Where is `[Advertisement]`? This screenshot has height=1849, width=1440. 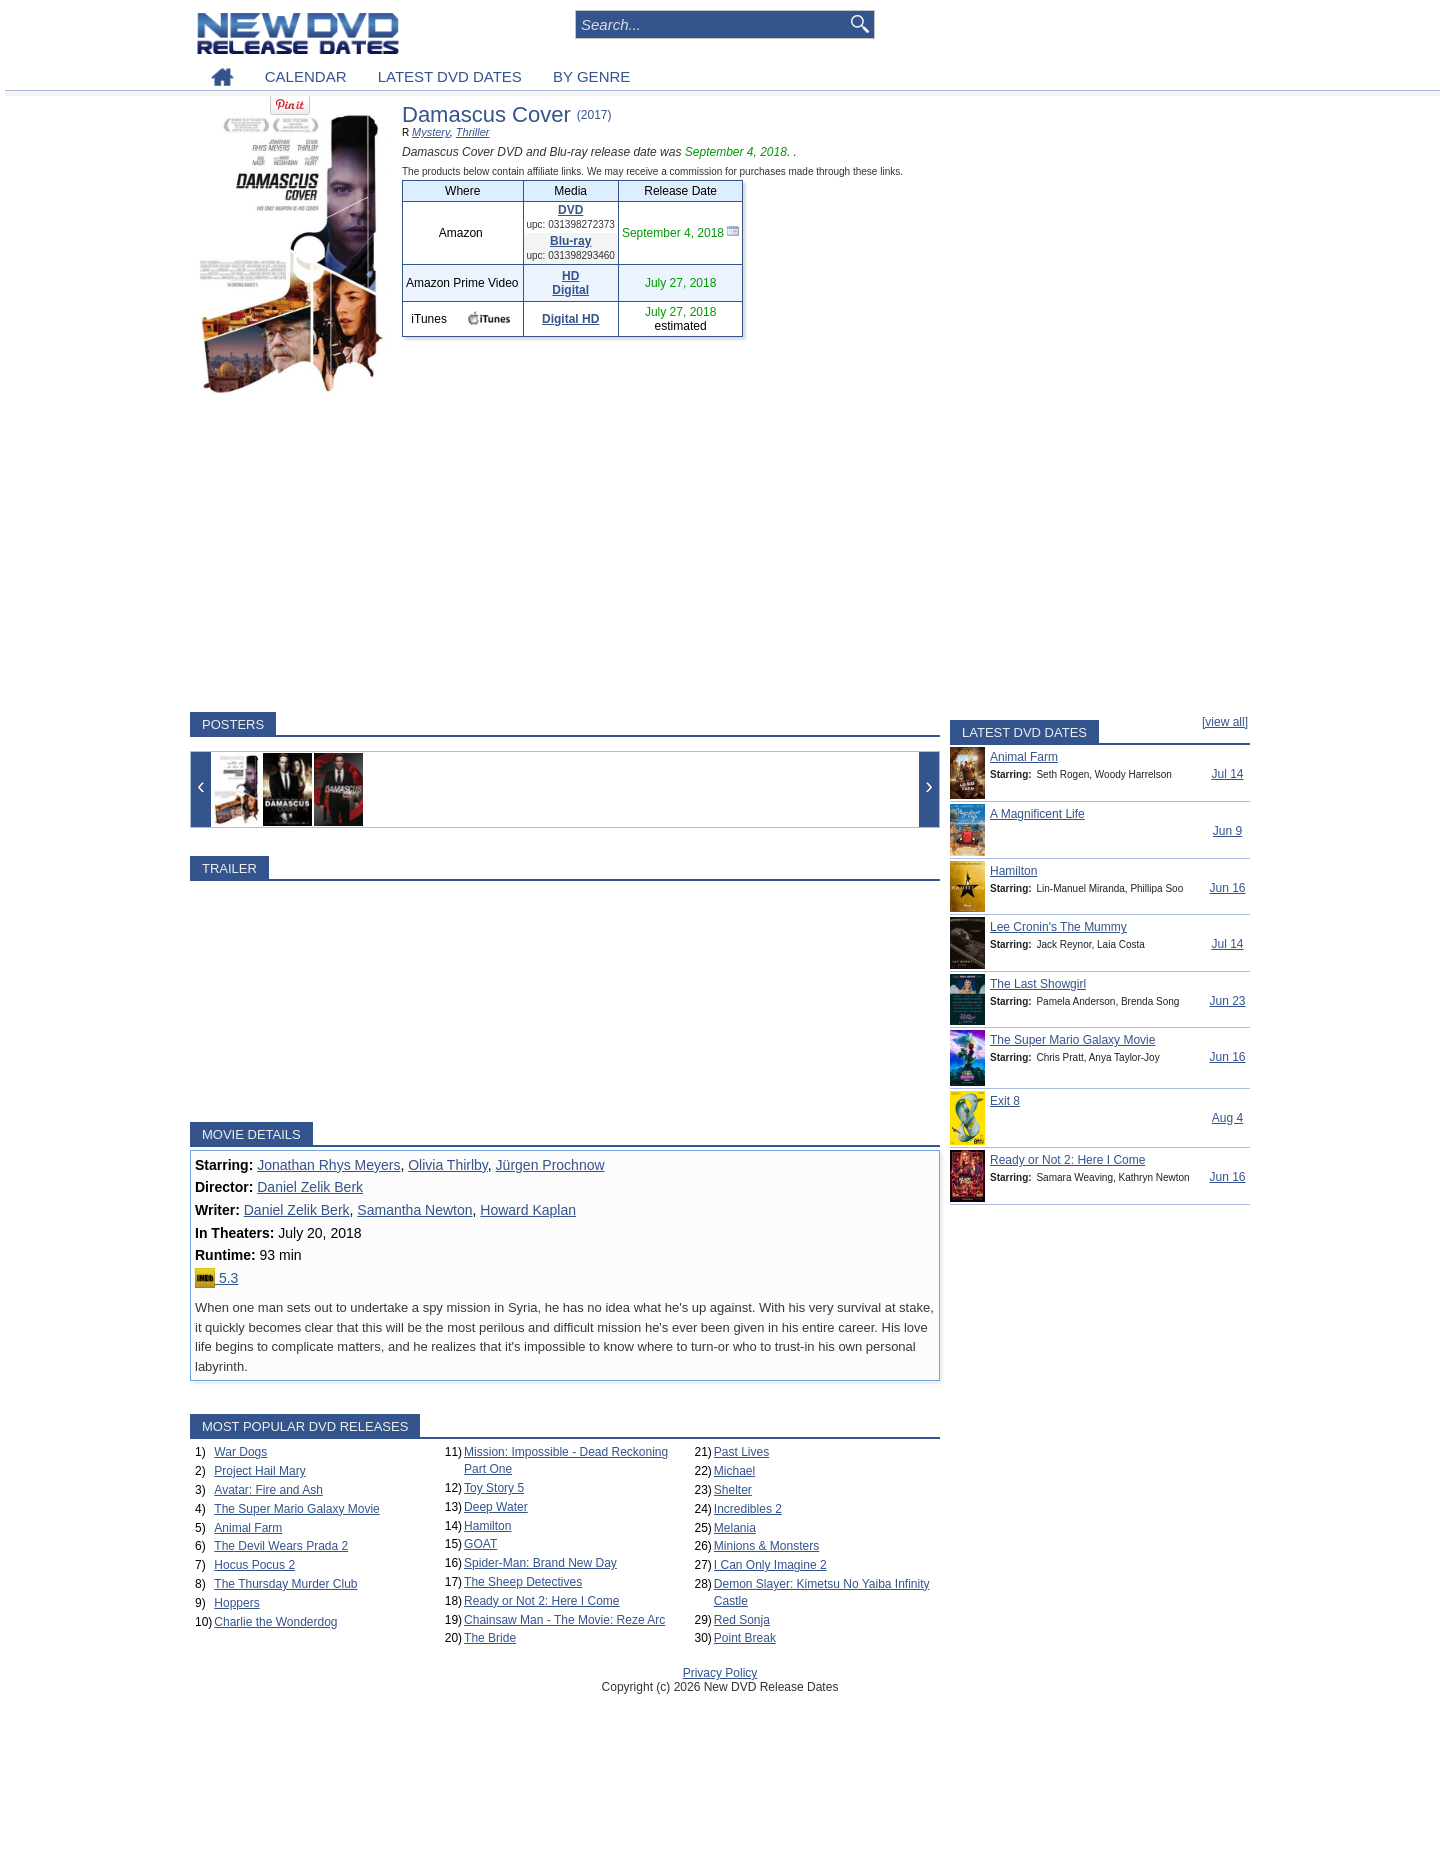 [Advertisement] is located at coordinates (565, 557).